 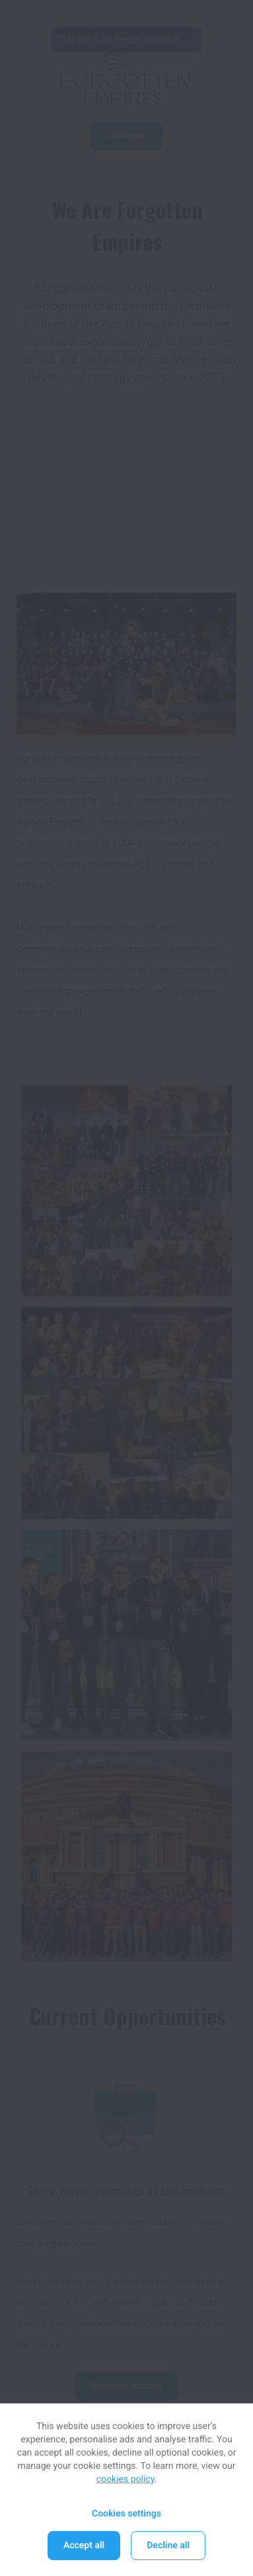 I want to click on cookies policy, so click(x=125, y=2479).